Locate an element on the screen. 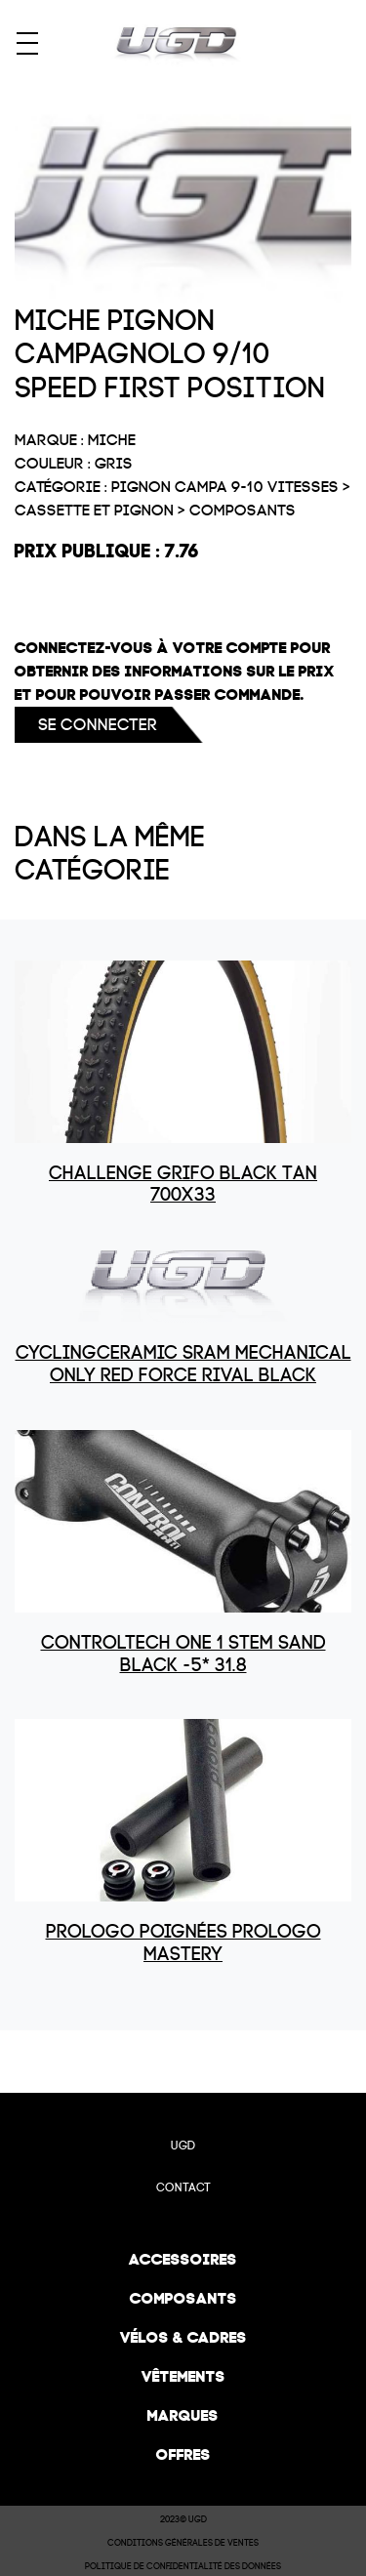 The height and width of the screenshot is (2576, 366). Vêtements is located at coordinates (183, 2376).